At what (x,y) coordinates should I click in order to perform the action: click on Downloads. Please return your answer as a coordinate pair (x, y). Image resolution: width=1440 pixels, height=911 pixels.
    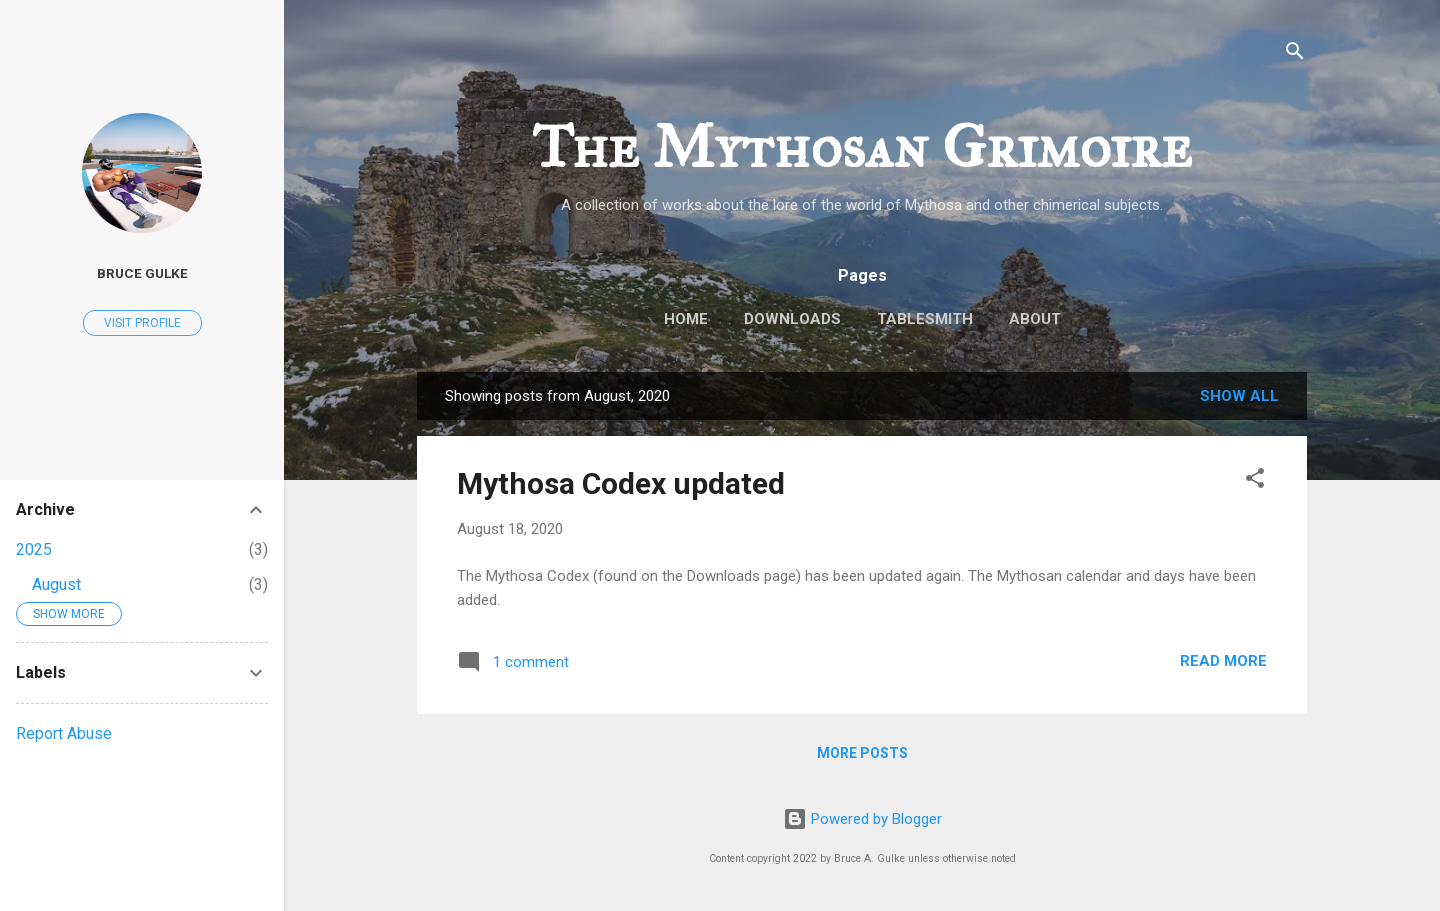
    Looking at the image, I should click on (792, 319).